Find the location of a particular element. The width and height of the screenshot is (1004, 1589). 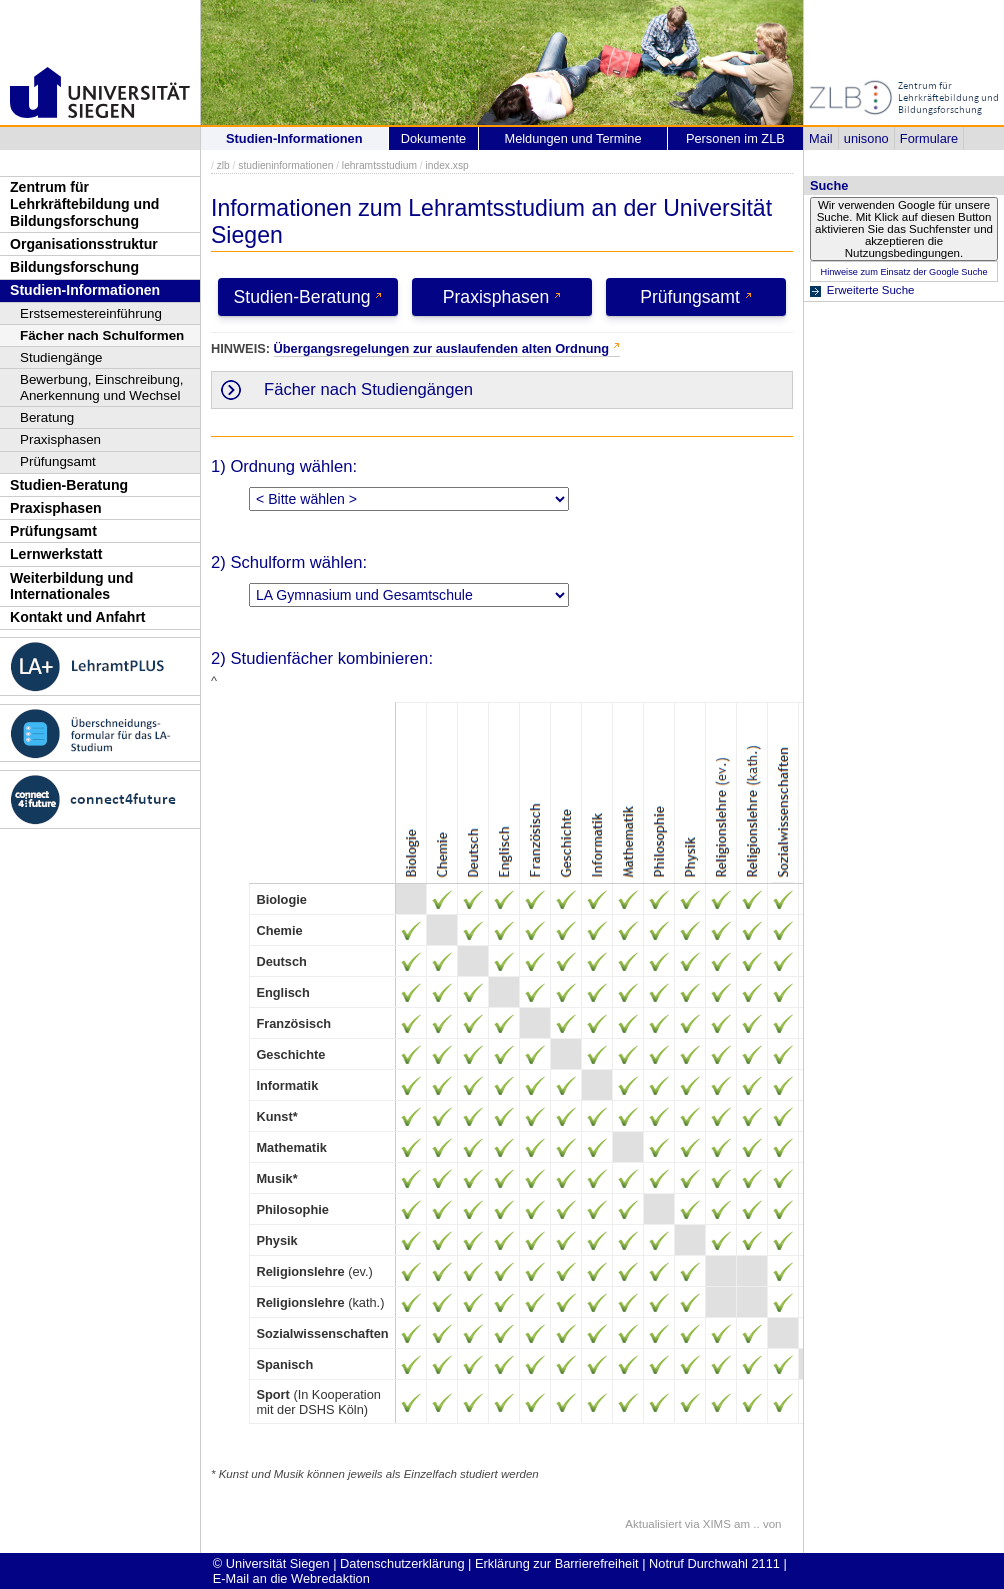

Fächer nach Studiengängen is located at coordinates (368, 389).